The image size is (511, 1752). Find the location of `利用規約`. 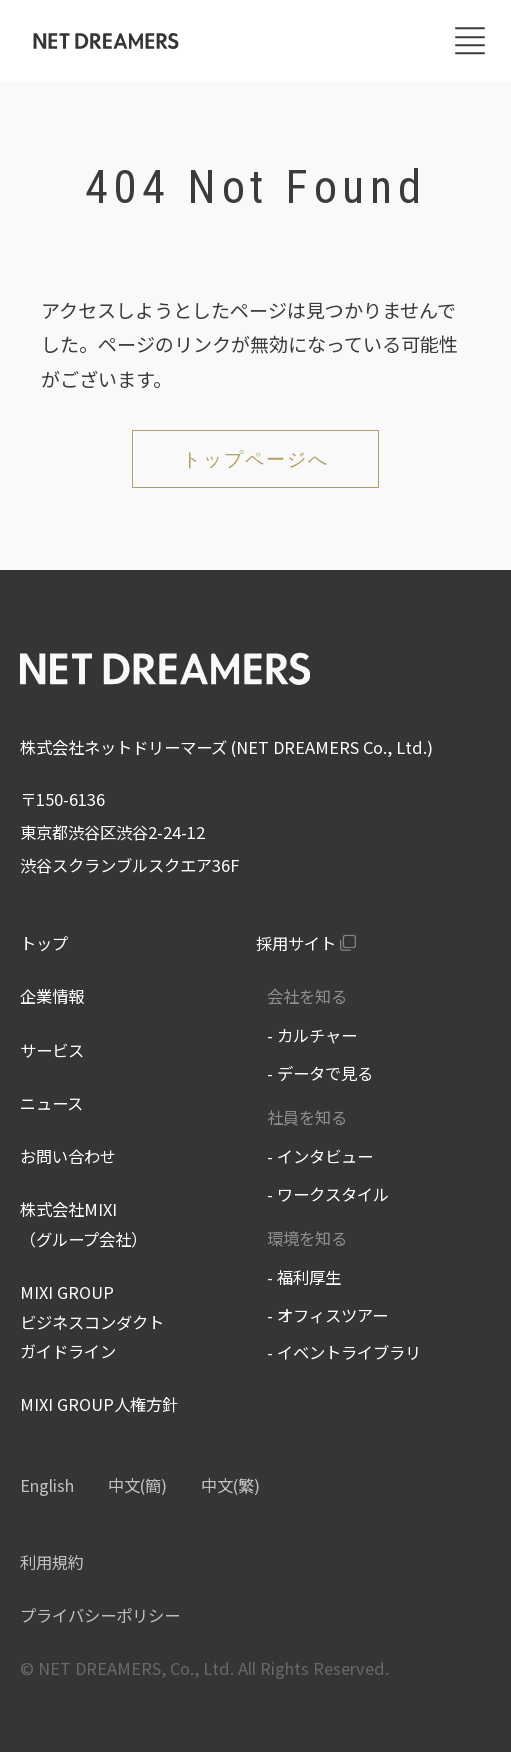

利用規約 is located at coordinates (52, 1562).